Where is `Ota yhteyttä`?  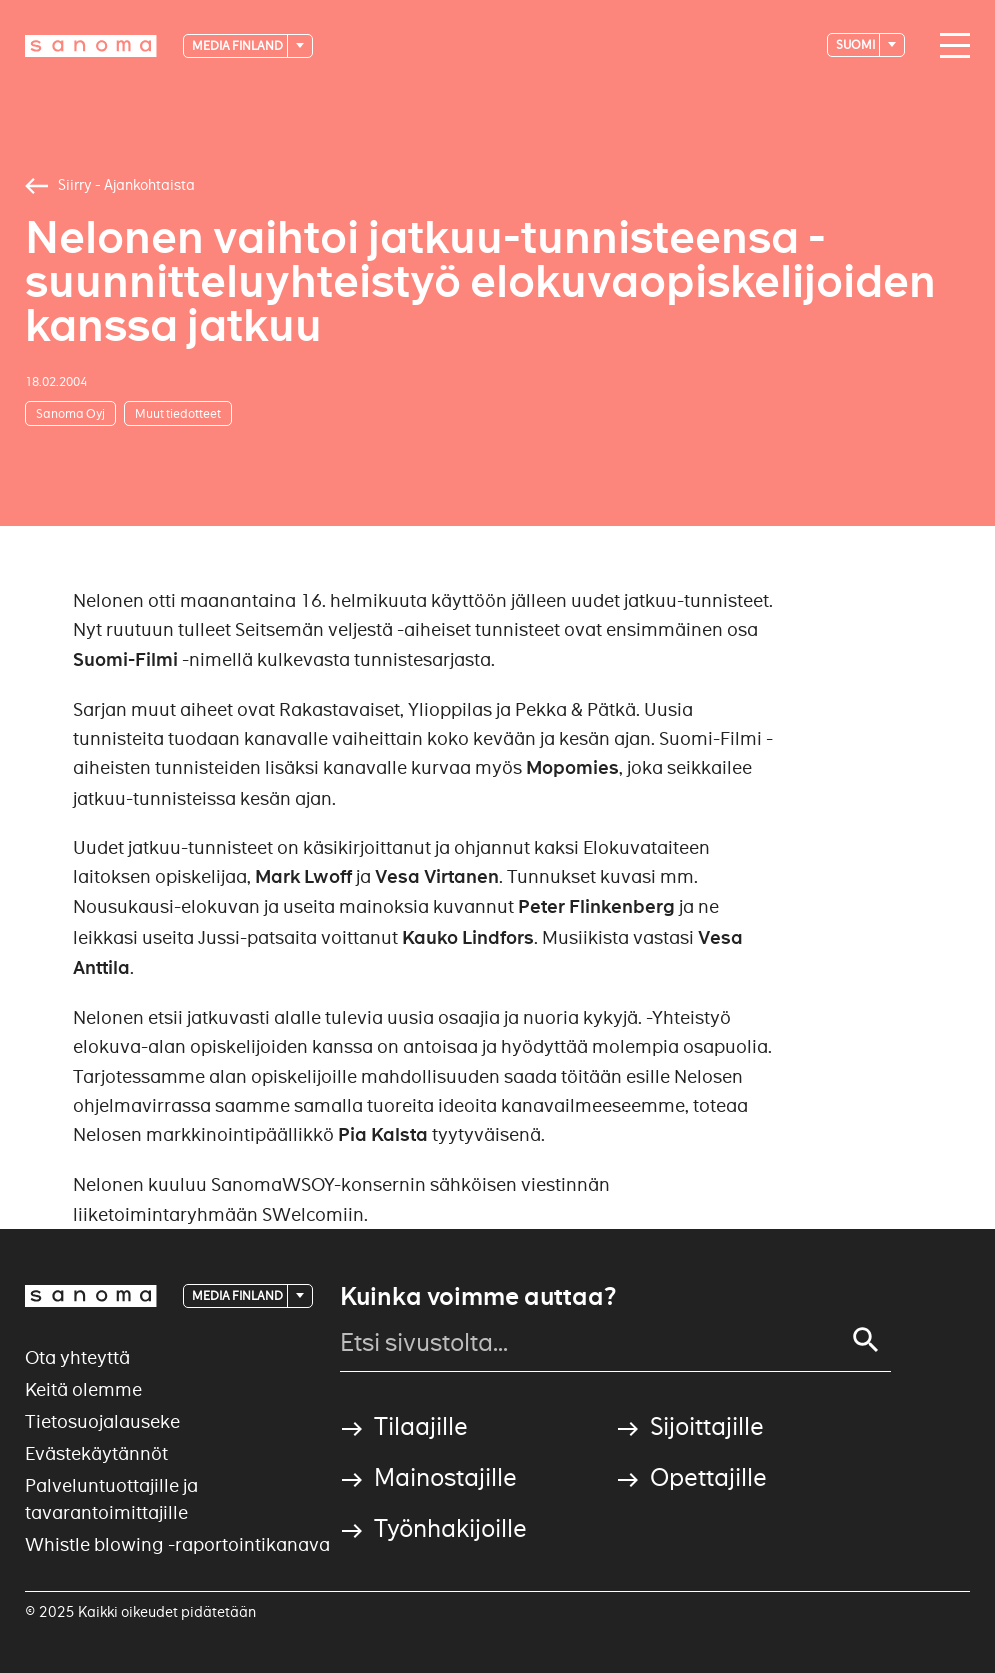 Ota yhteyttä is located at coordinates (77, 1357).